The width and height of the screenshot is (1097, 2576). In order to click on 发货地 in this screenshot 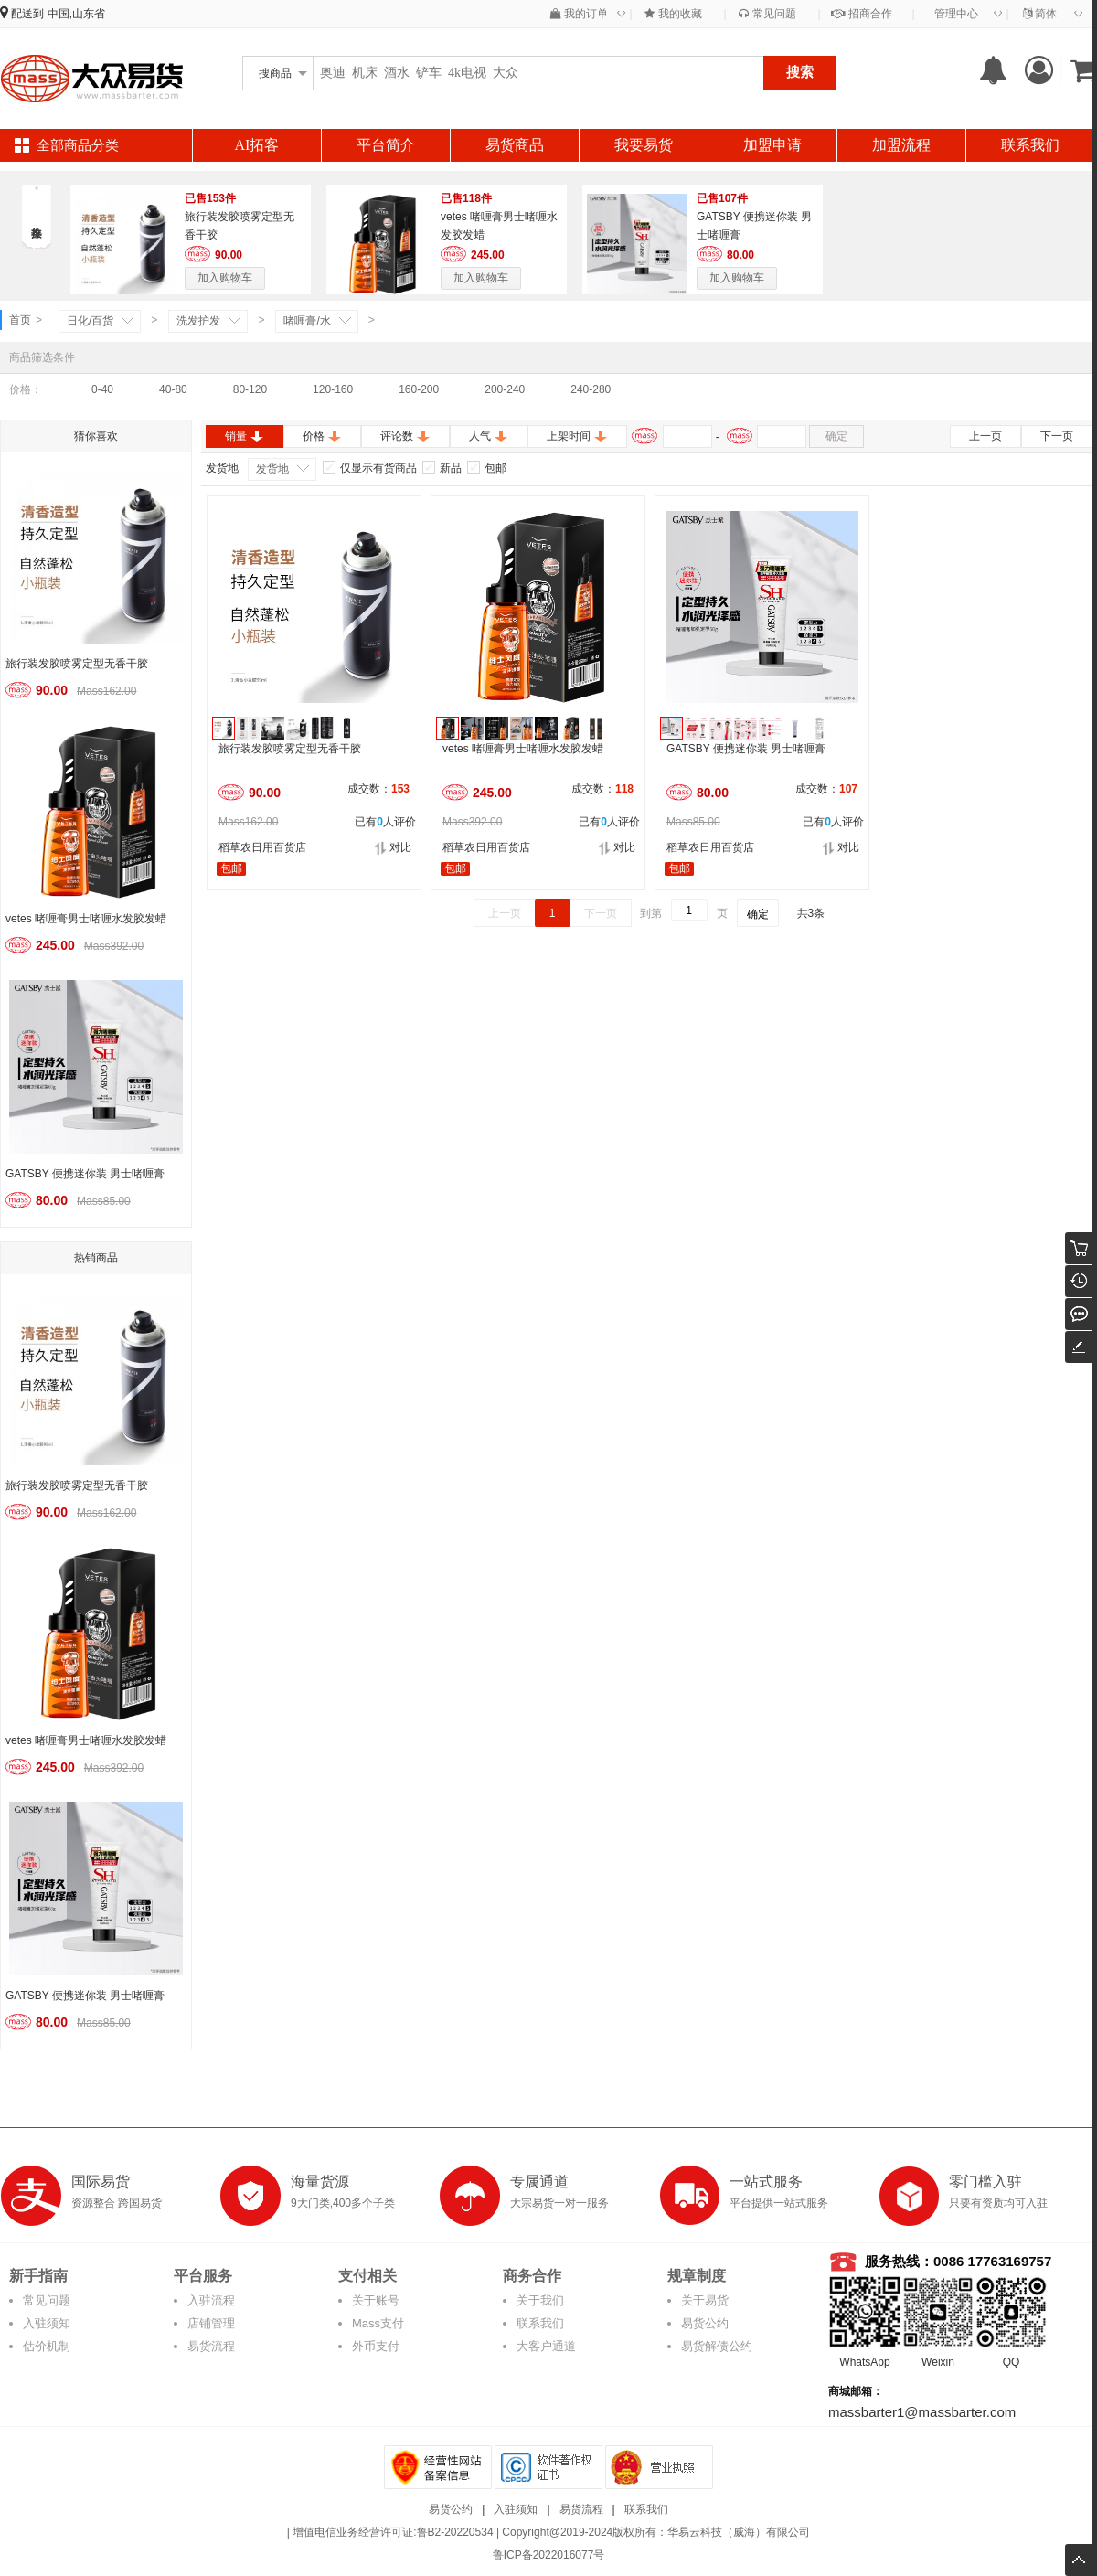, I will do `click(272, 469)`.